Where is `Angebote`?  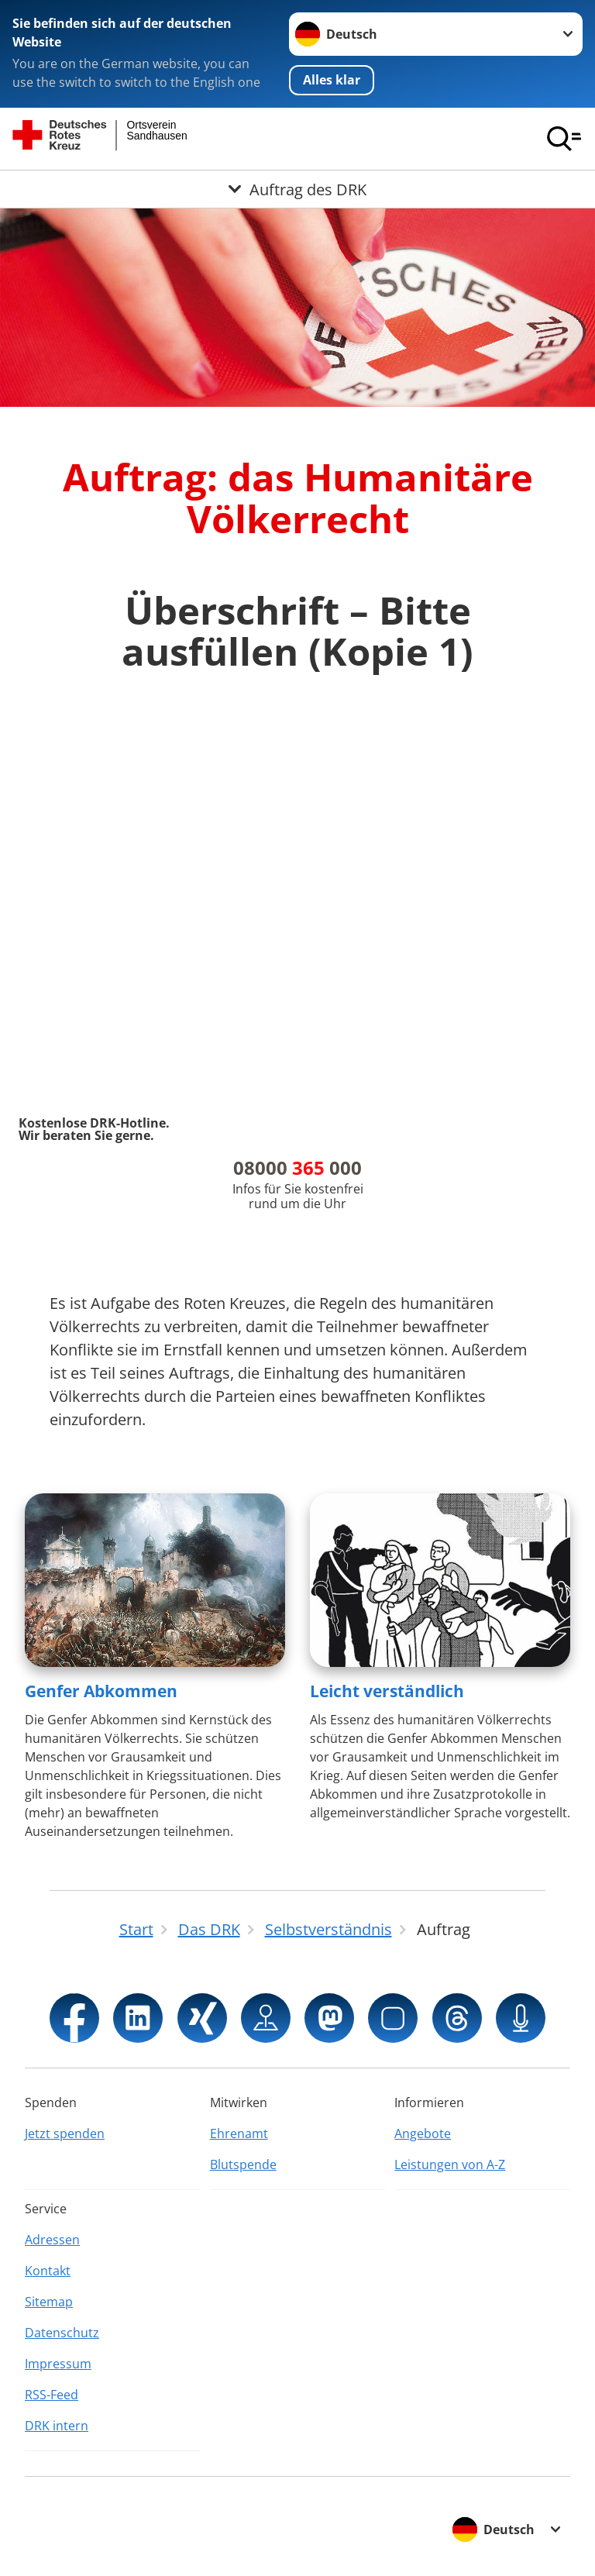
Angebote is located at coordinates (422, 2133).